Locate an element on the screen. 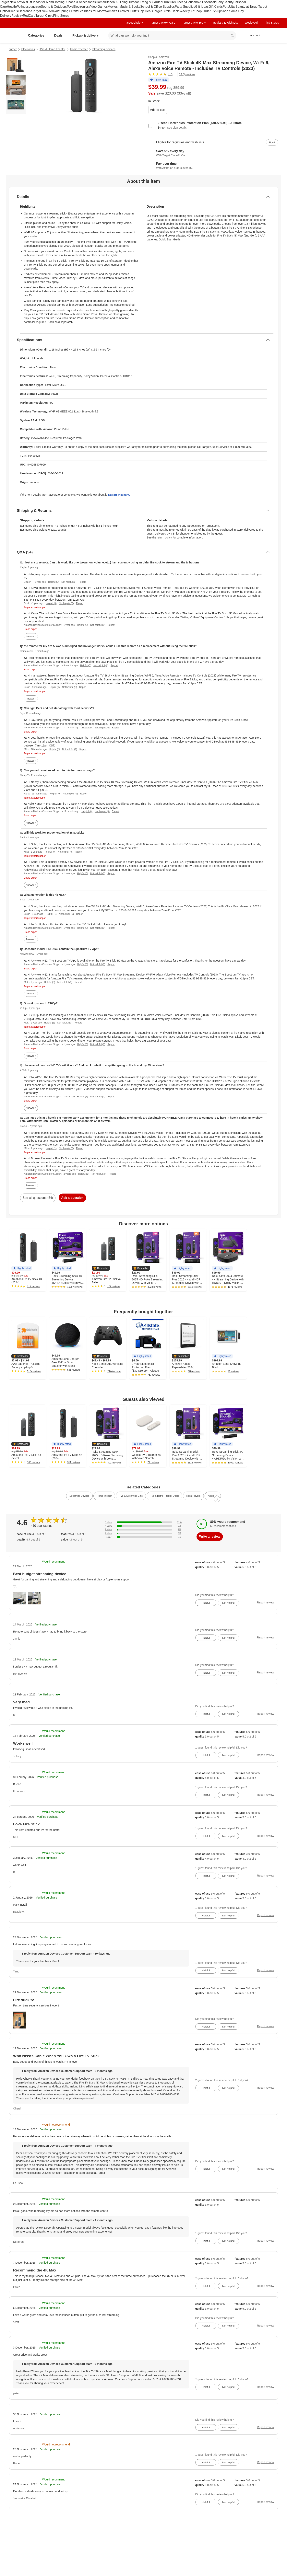 This screenshot has height=2576, width=287. Categories is located at coordinates (38, 35).